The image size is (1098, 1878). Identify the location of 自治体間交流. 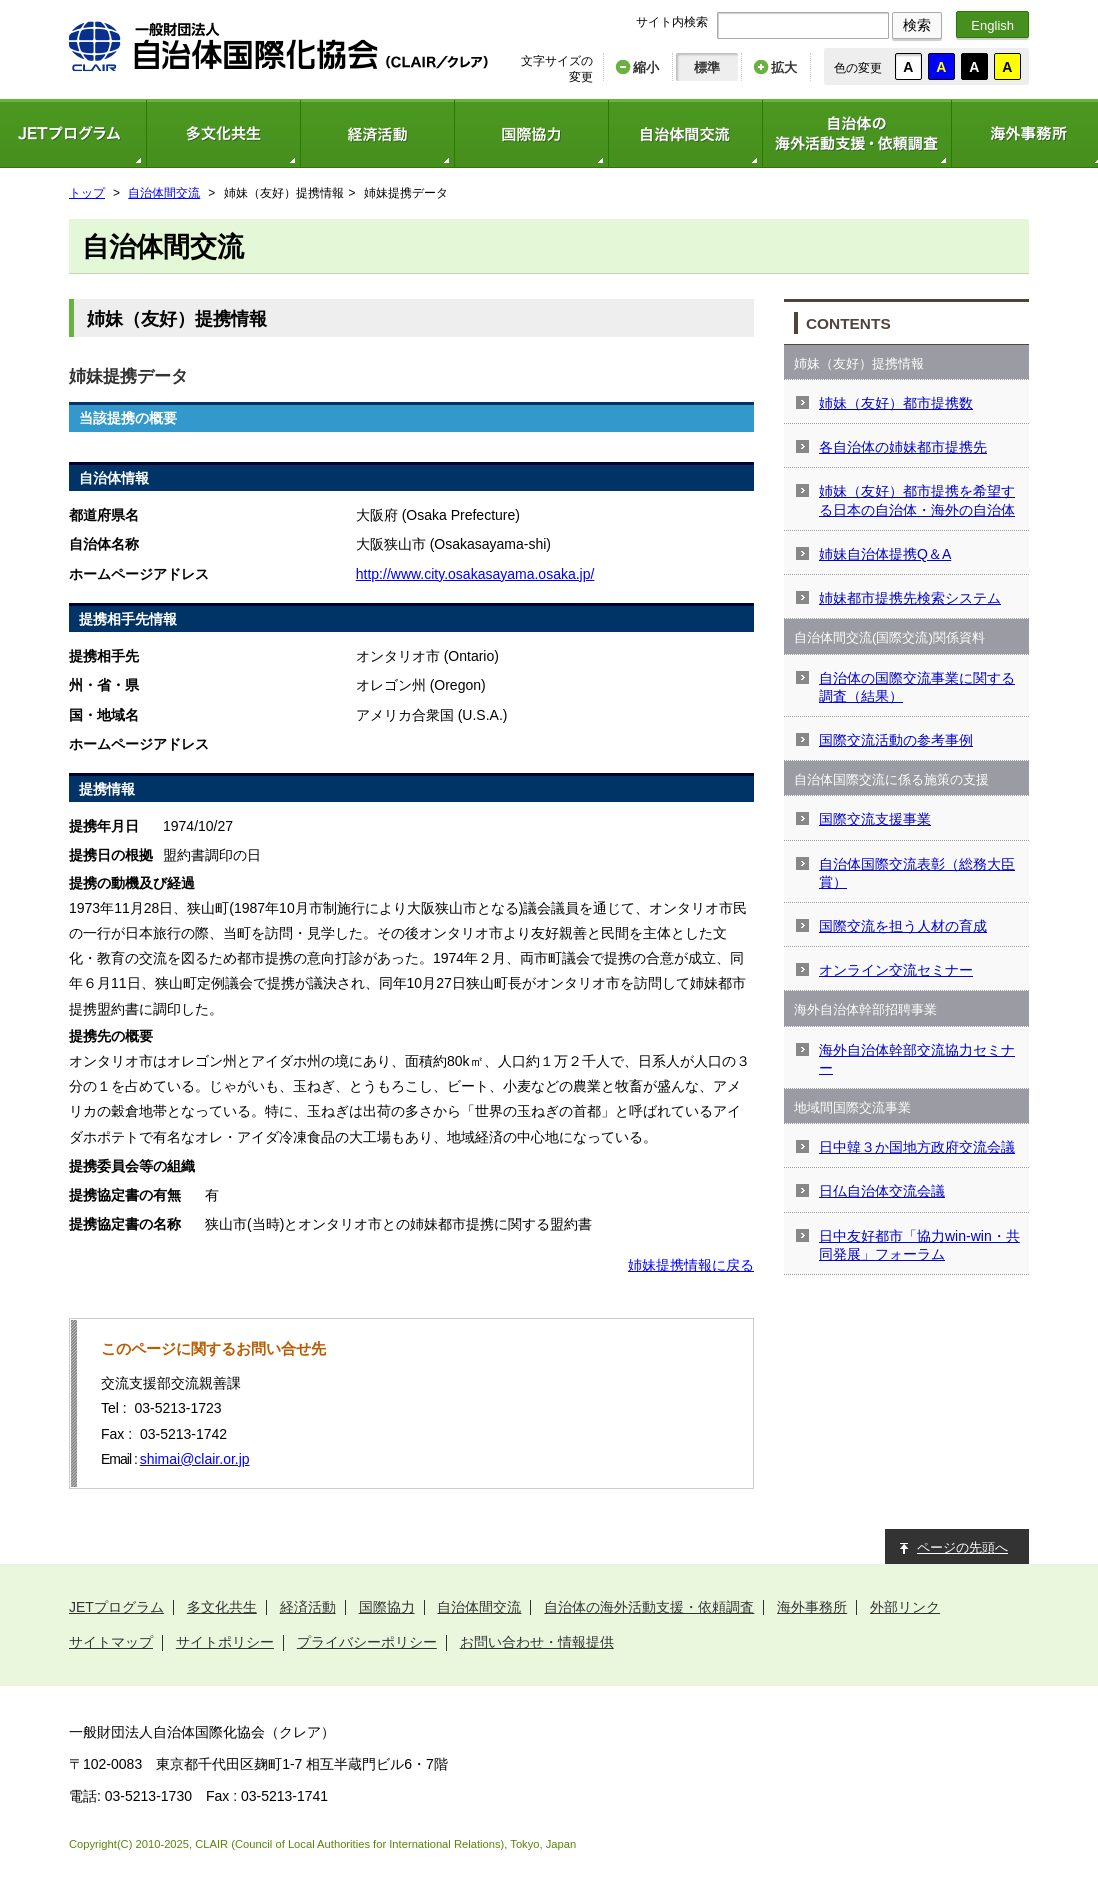
(685, 133).